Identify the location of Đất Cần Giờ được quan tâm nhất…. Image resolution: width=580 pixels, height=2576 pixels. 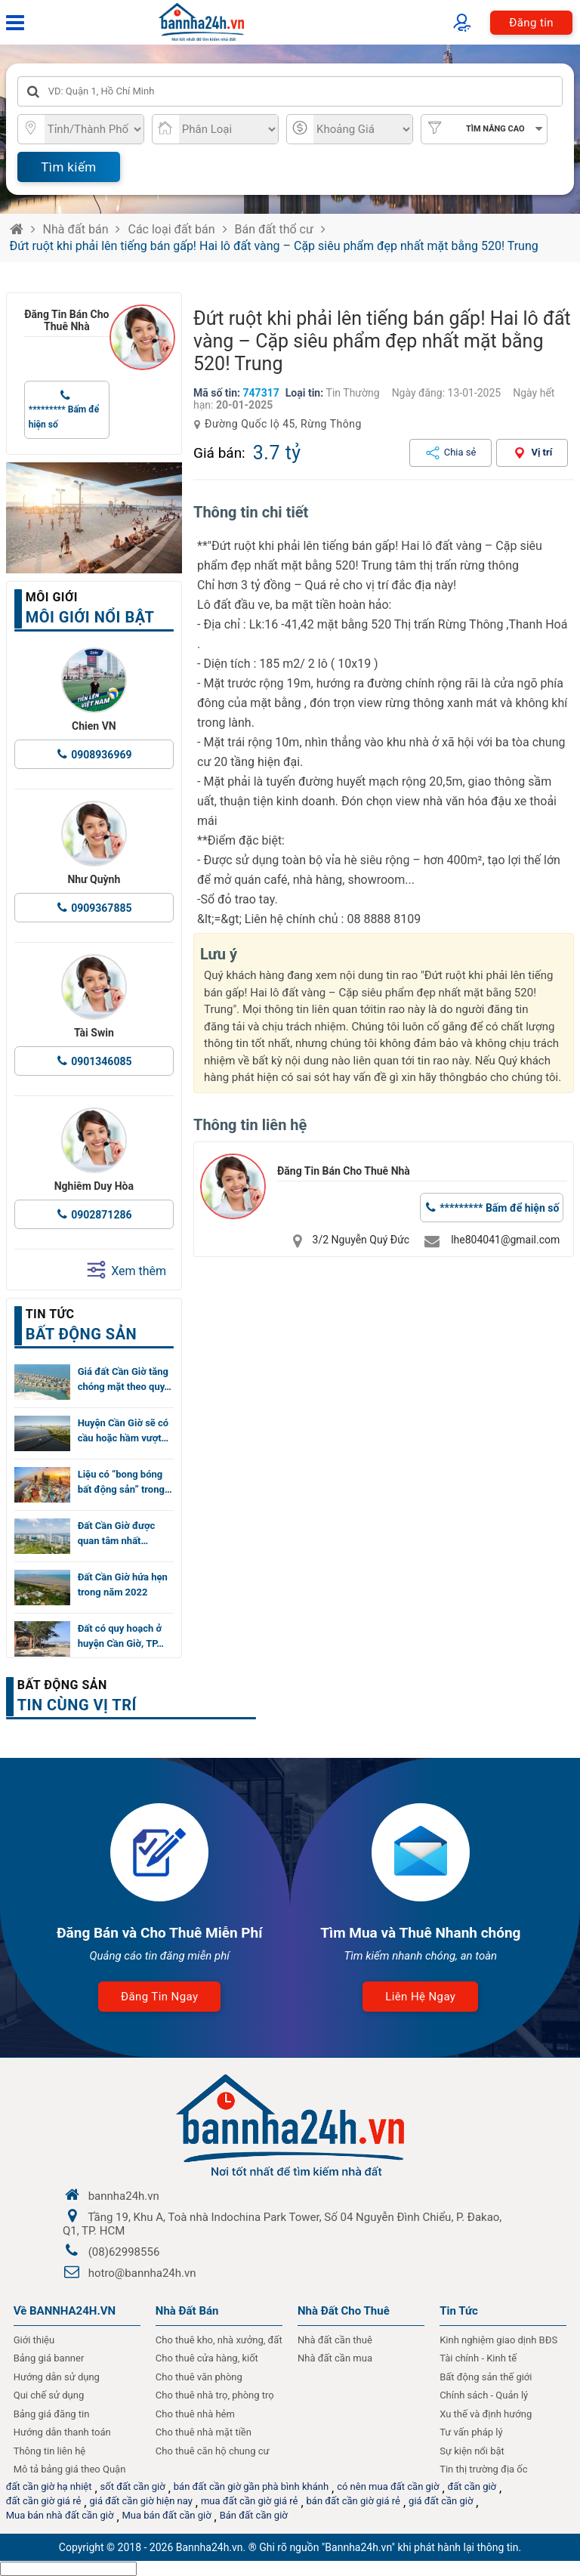
(117, 1533).